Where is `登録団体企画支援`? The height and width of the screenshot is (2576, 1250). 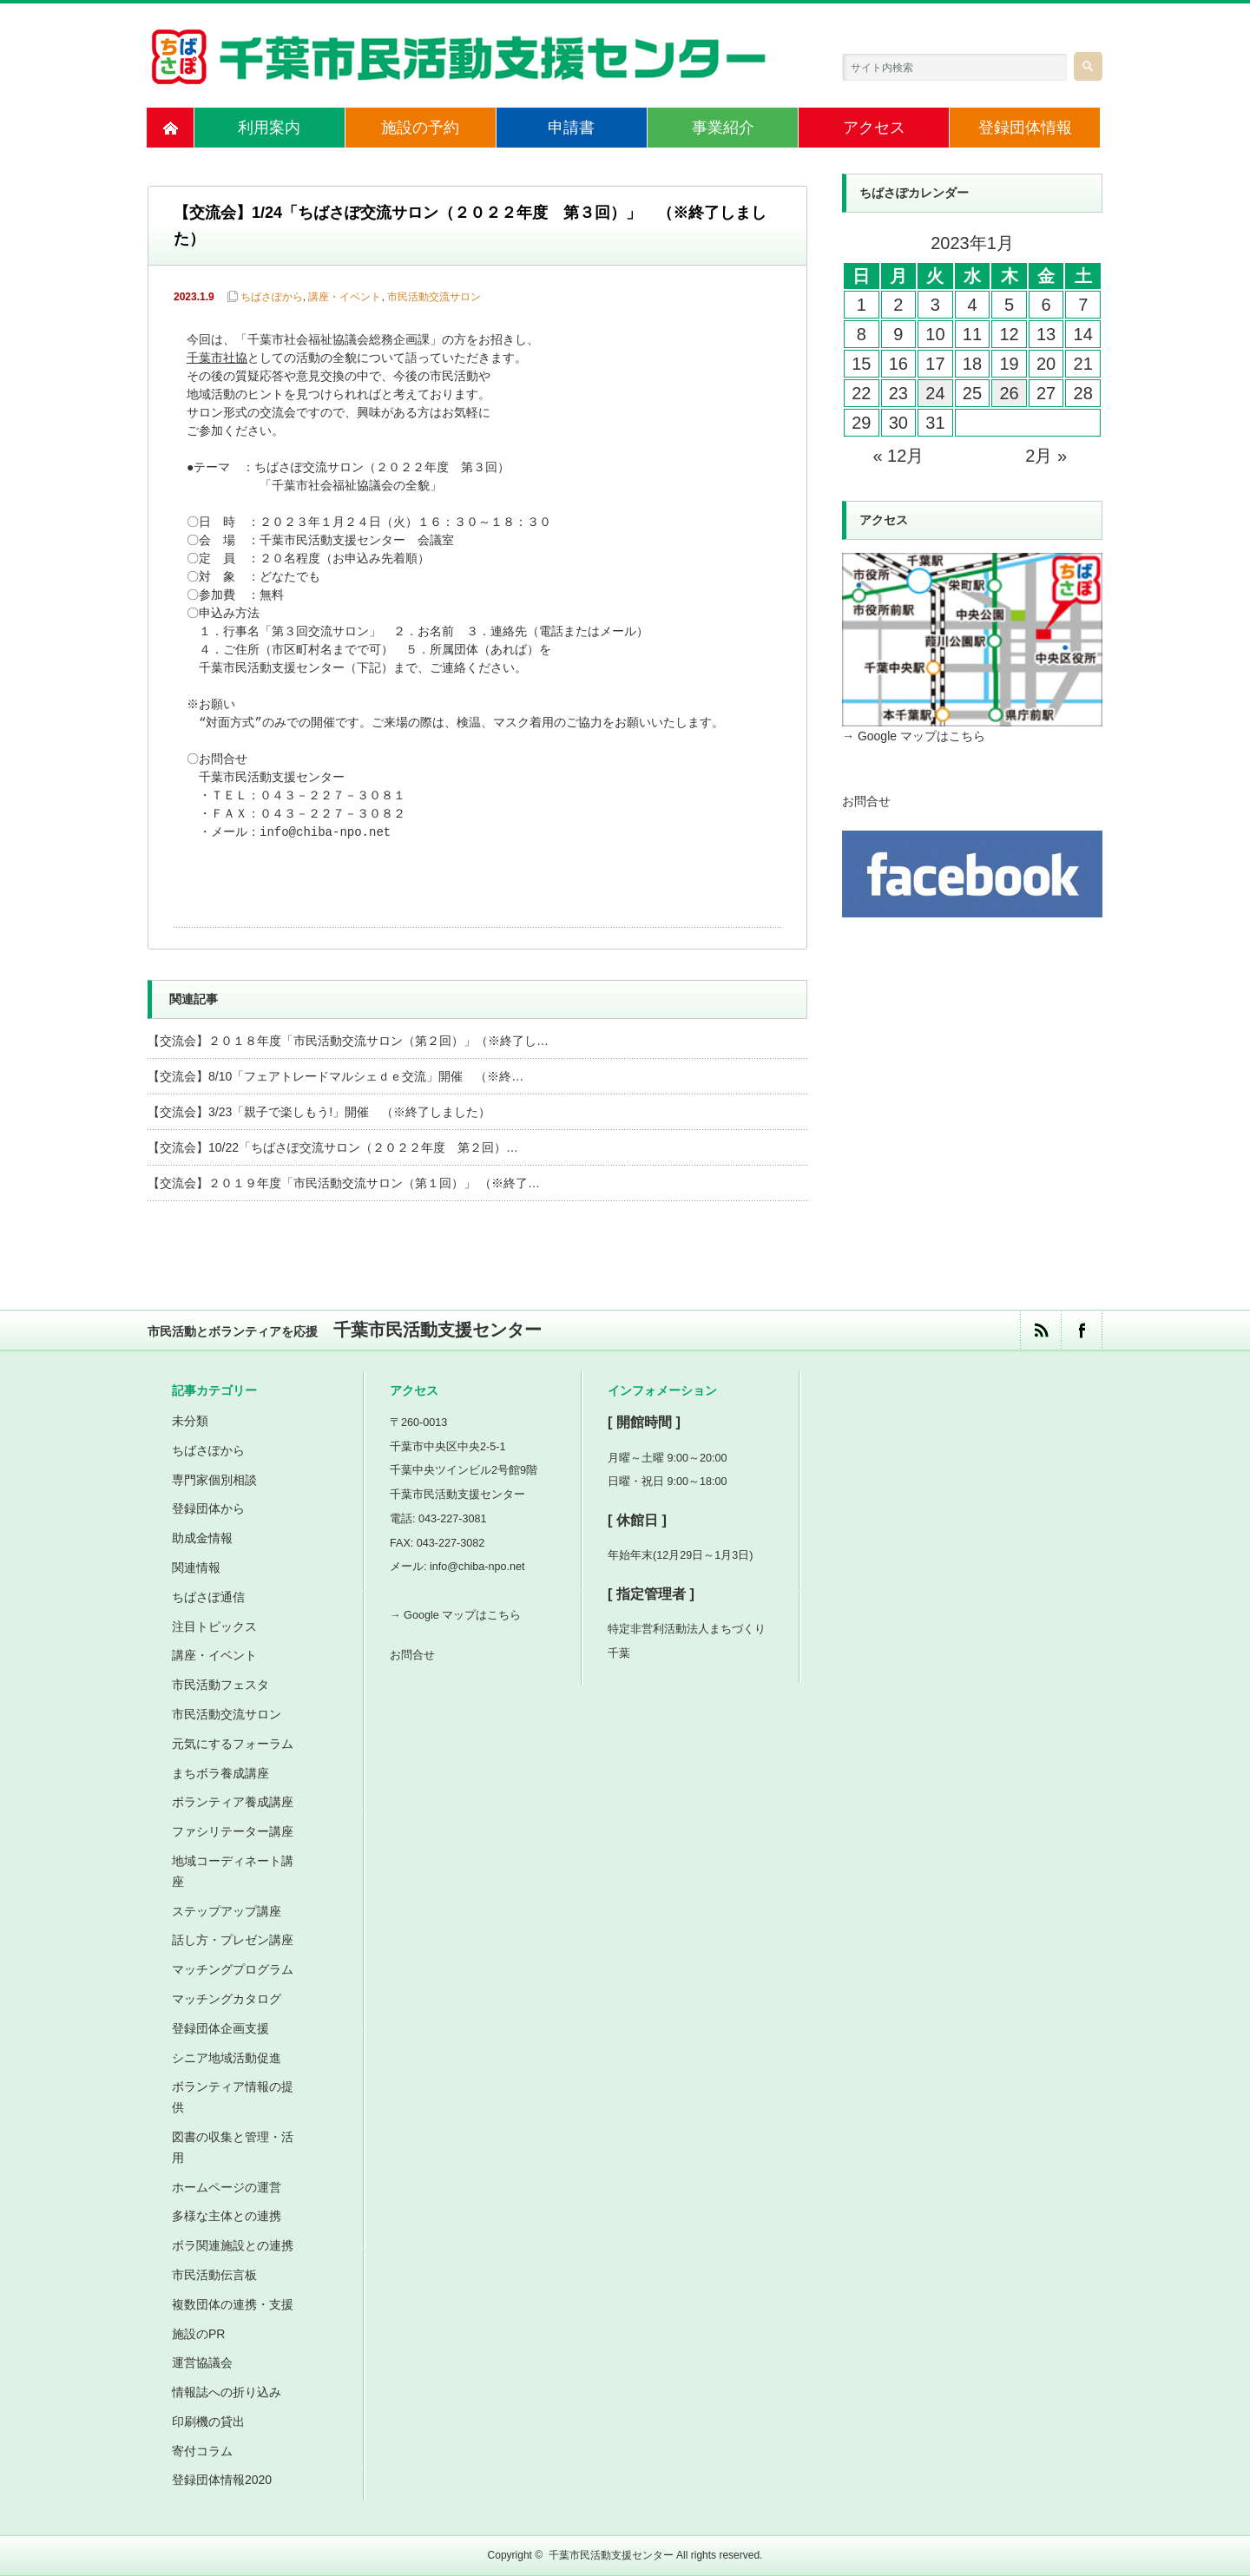
登録団体企画支援 is located at coordinates (220, 2028).